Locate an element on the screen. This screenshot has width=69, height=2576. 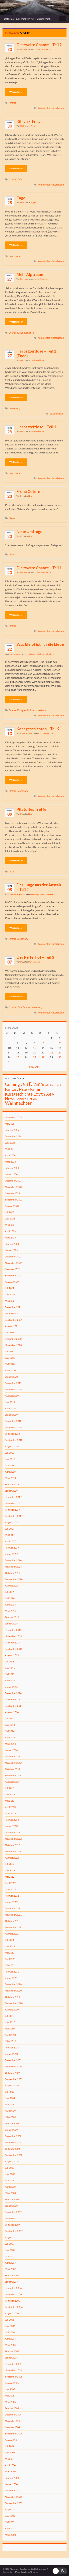
März 2012 is located at coordinates (10, 1889).